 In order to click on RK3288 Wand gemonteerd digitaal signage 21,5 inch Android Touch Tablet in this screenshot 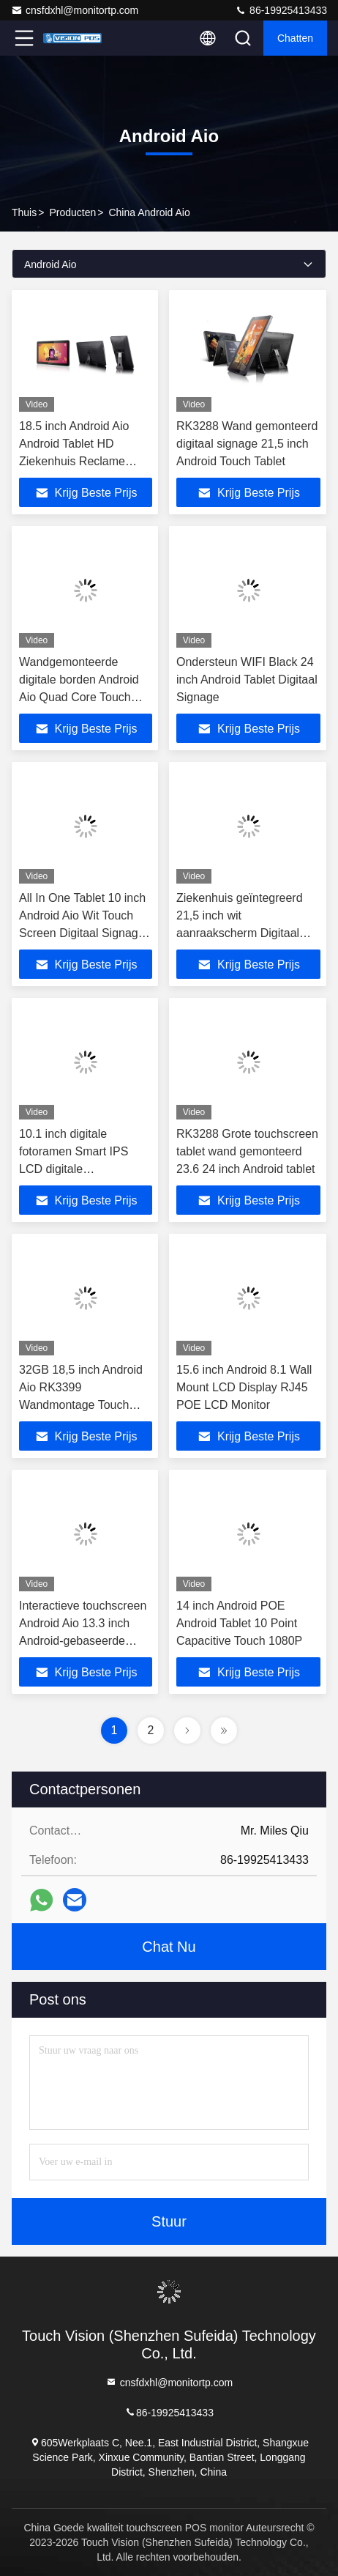, I will do `click(247, 443)`.